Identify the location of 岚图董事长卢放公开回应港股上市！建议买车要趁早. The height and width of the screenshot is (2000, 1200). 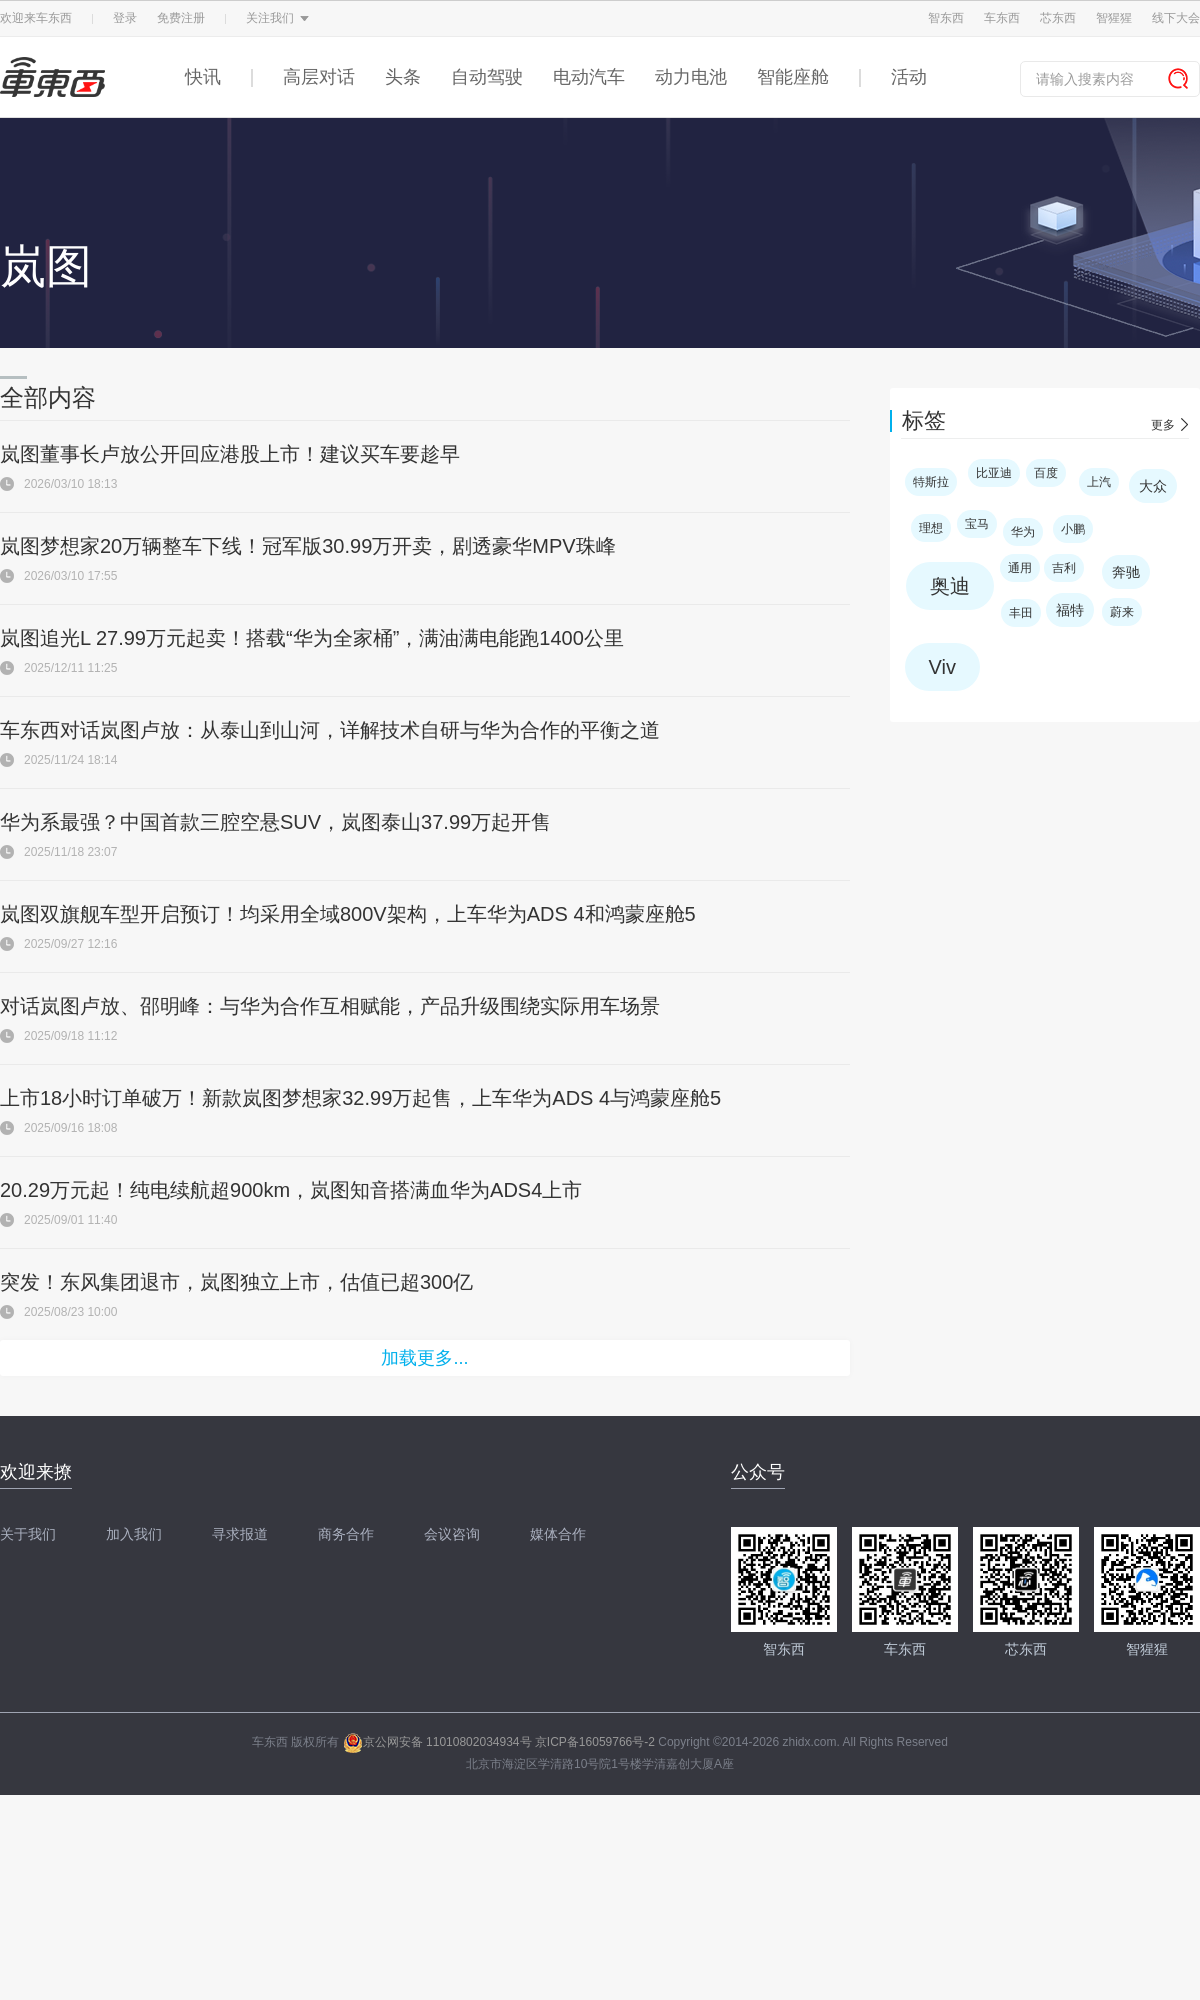
(230, 454).